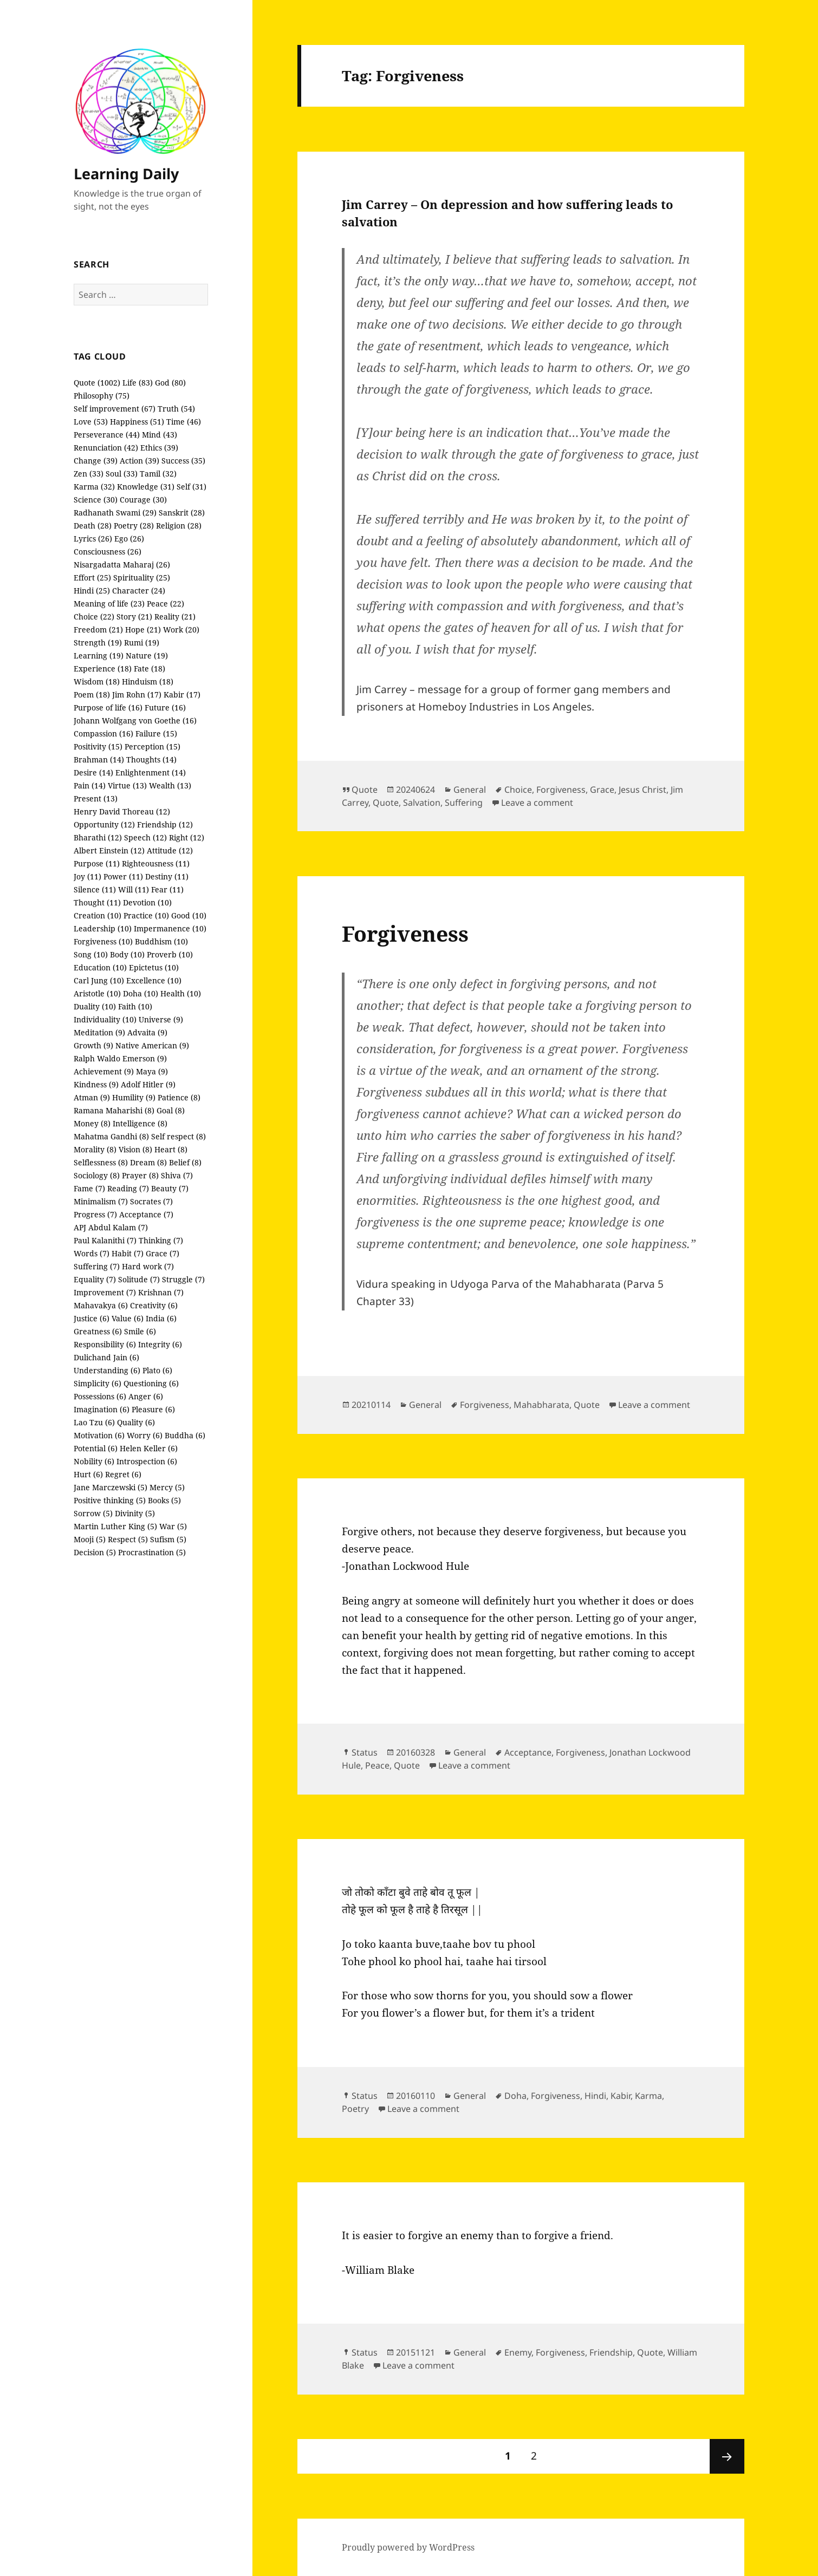  I want to click on Proverb (10), so click(170, 954).